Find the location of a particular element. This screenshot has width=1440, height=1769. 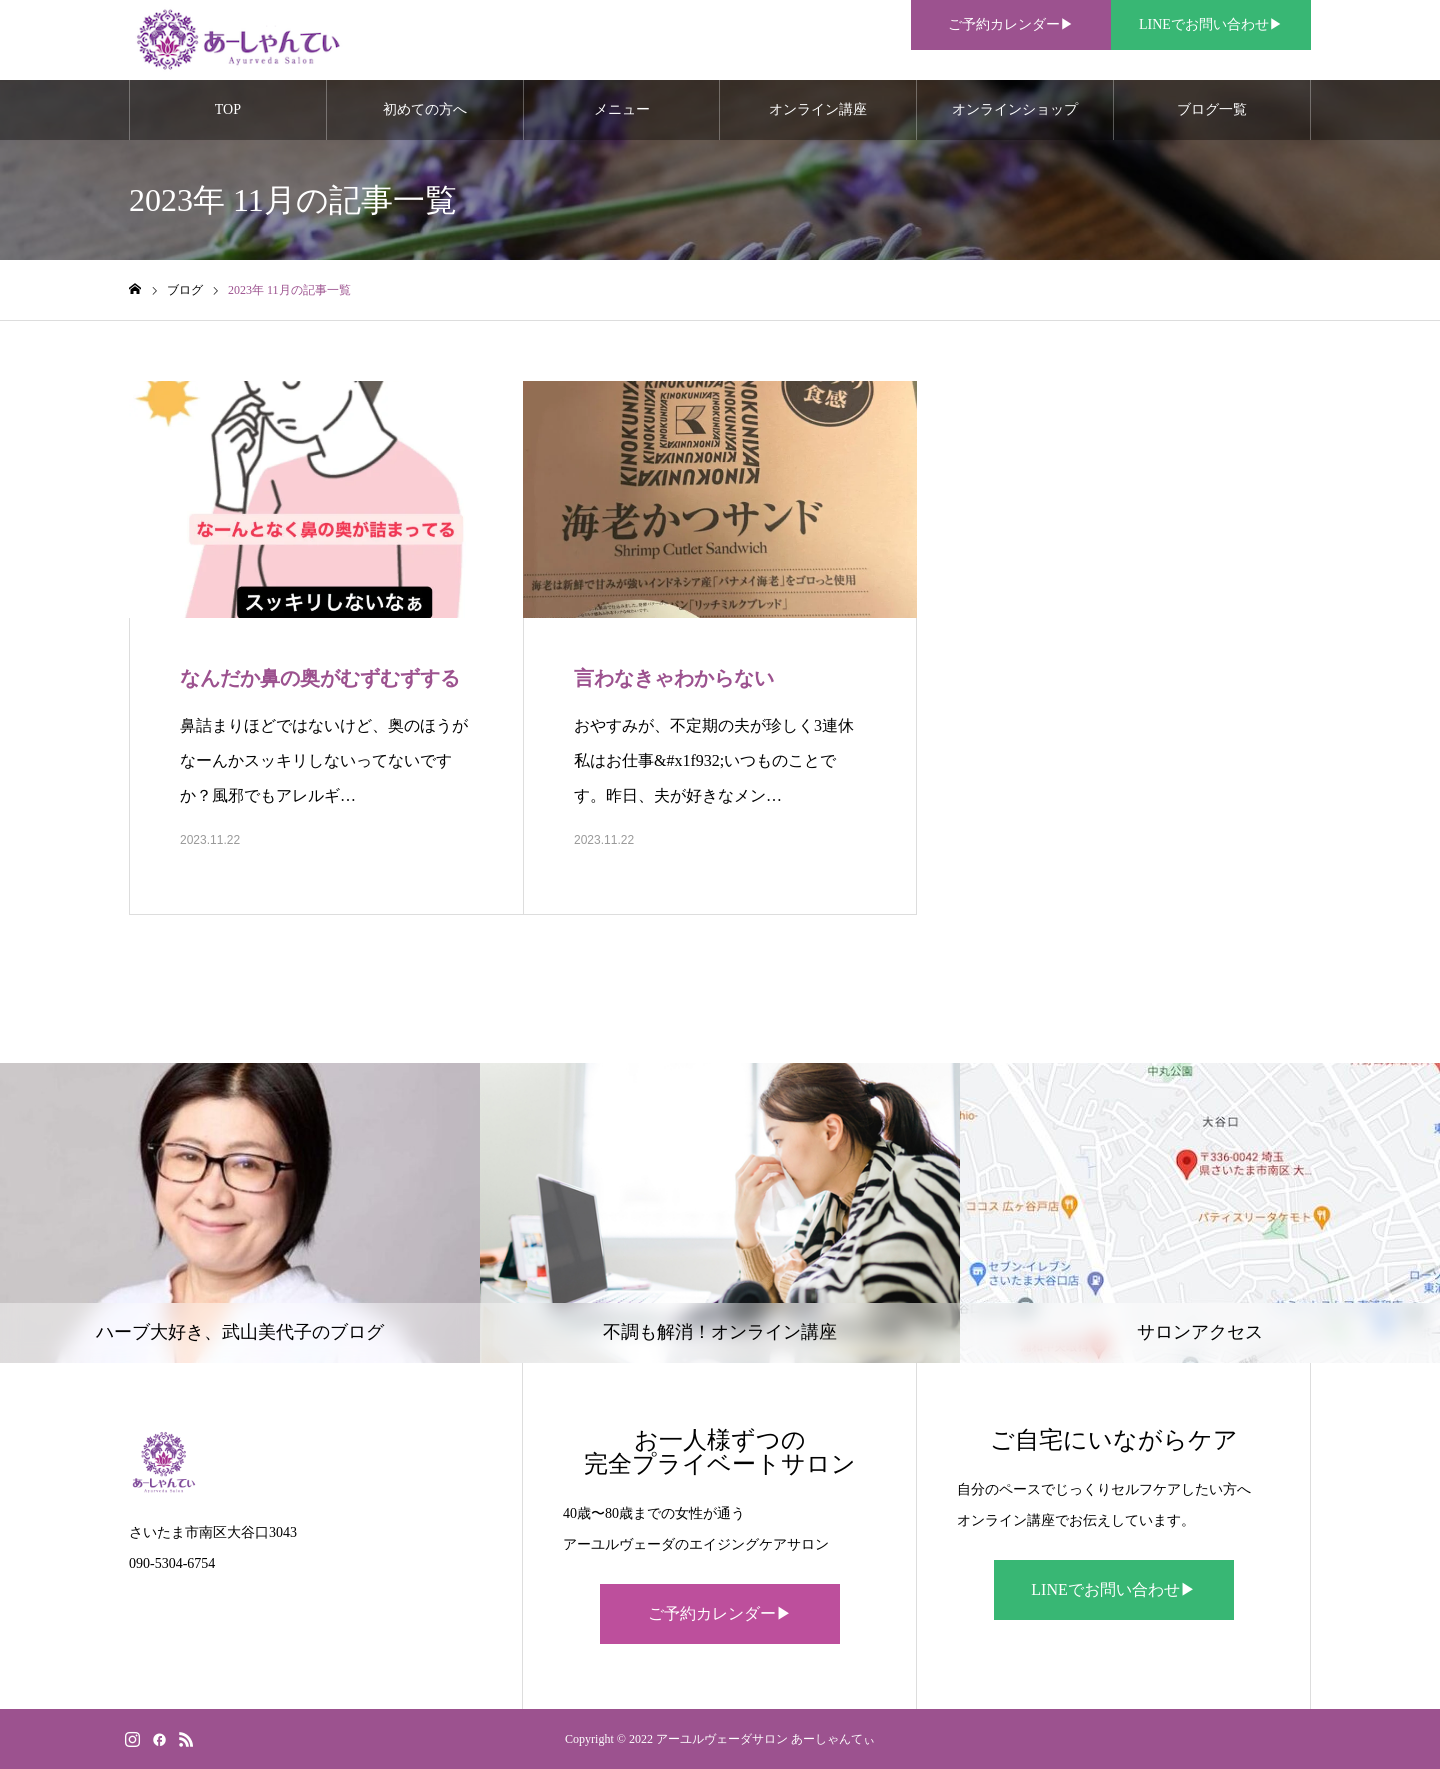

TOP is located at coordinates (228, 109).